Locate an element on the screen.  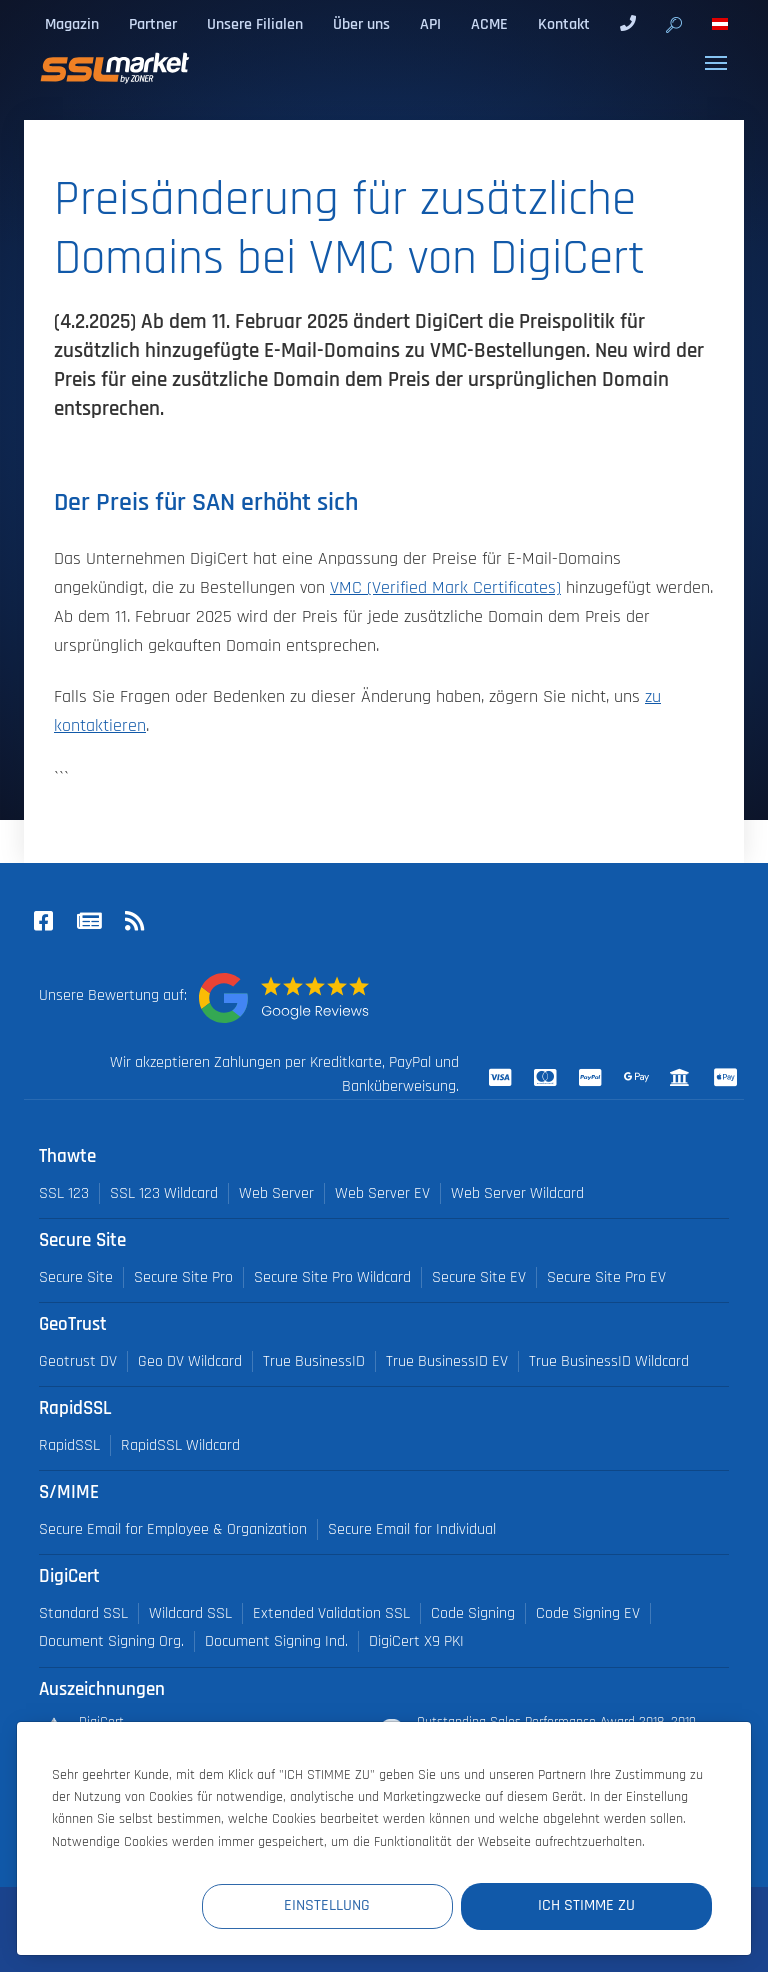
Wildcard SSL is located at coordinates (190, 1613).